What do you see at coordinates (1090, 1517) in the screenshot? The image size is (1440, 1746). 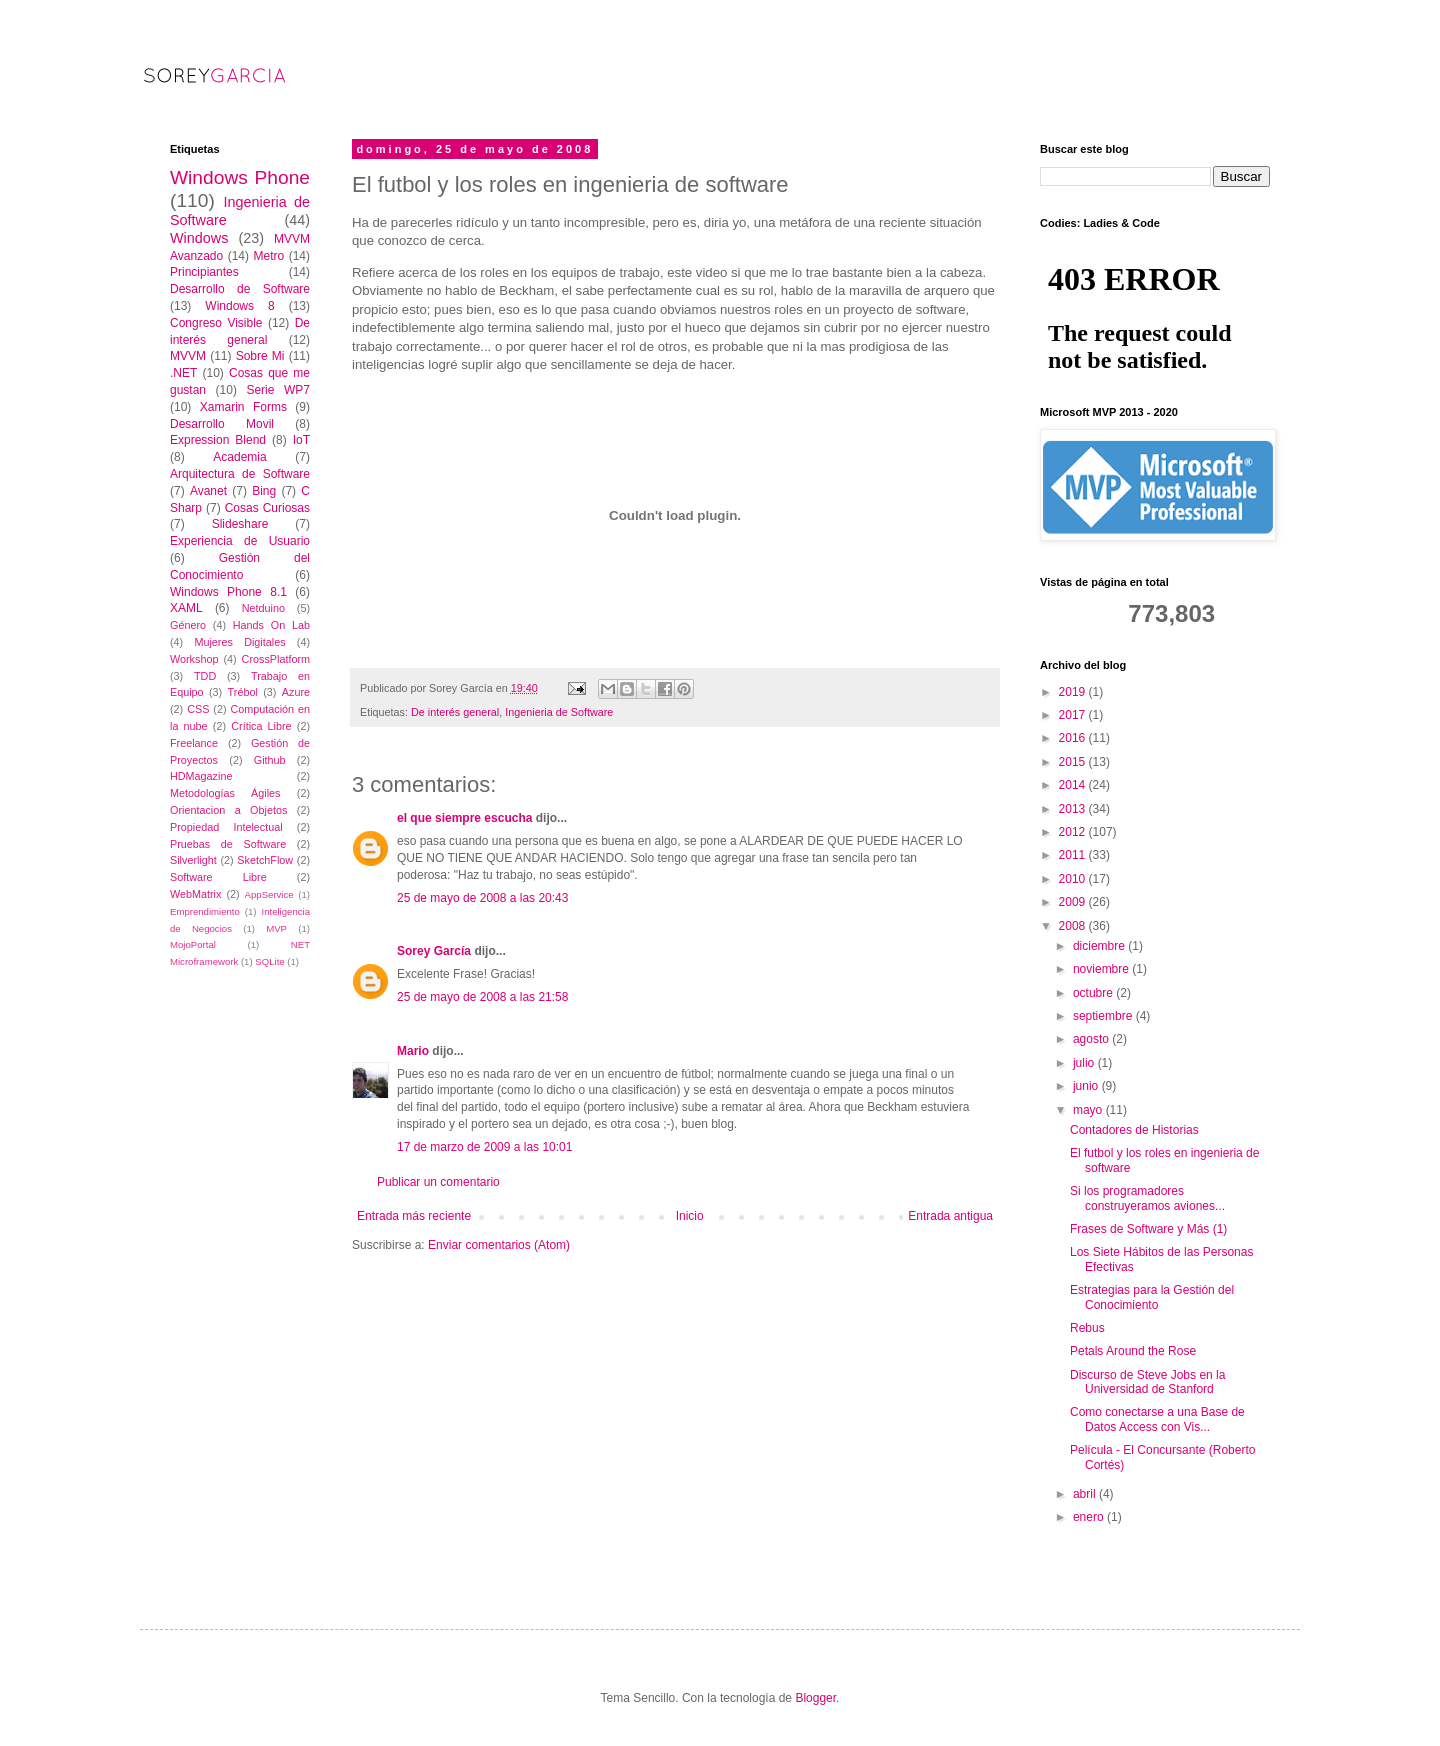 I see `enero` at bounding box center [1090, 1517].